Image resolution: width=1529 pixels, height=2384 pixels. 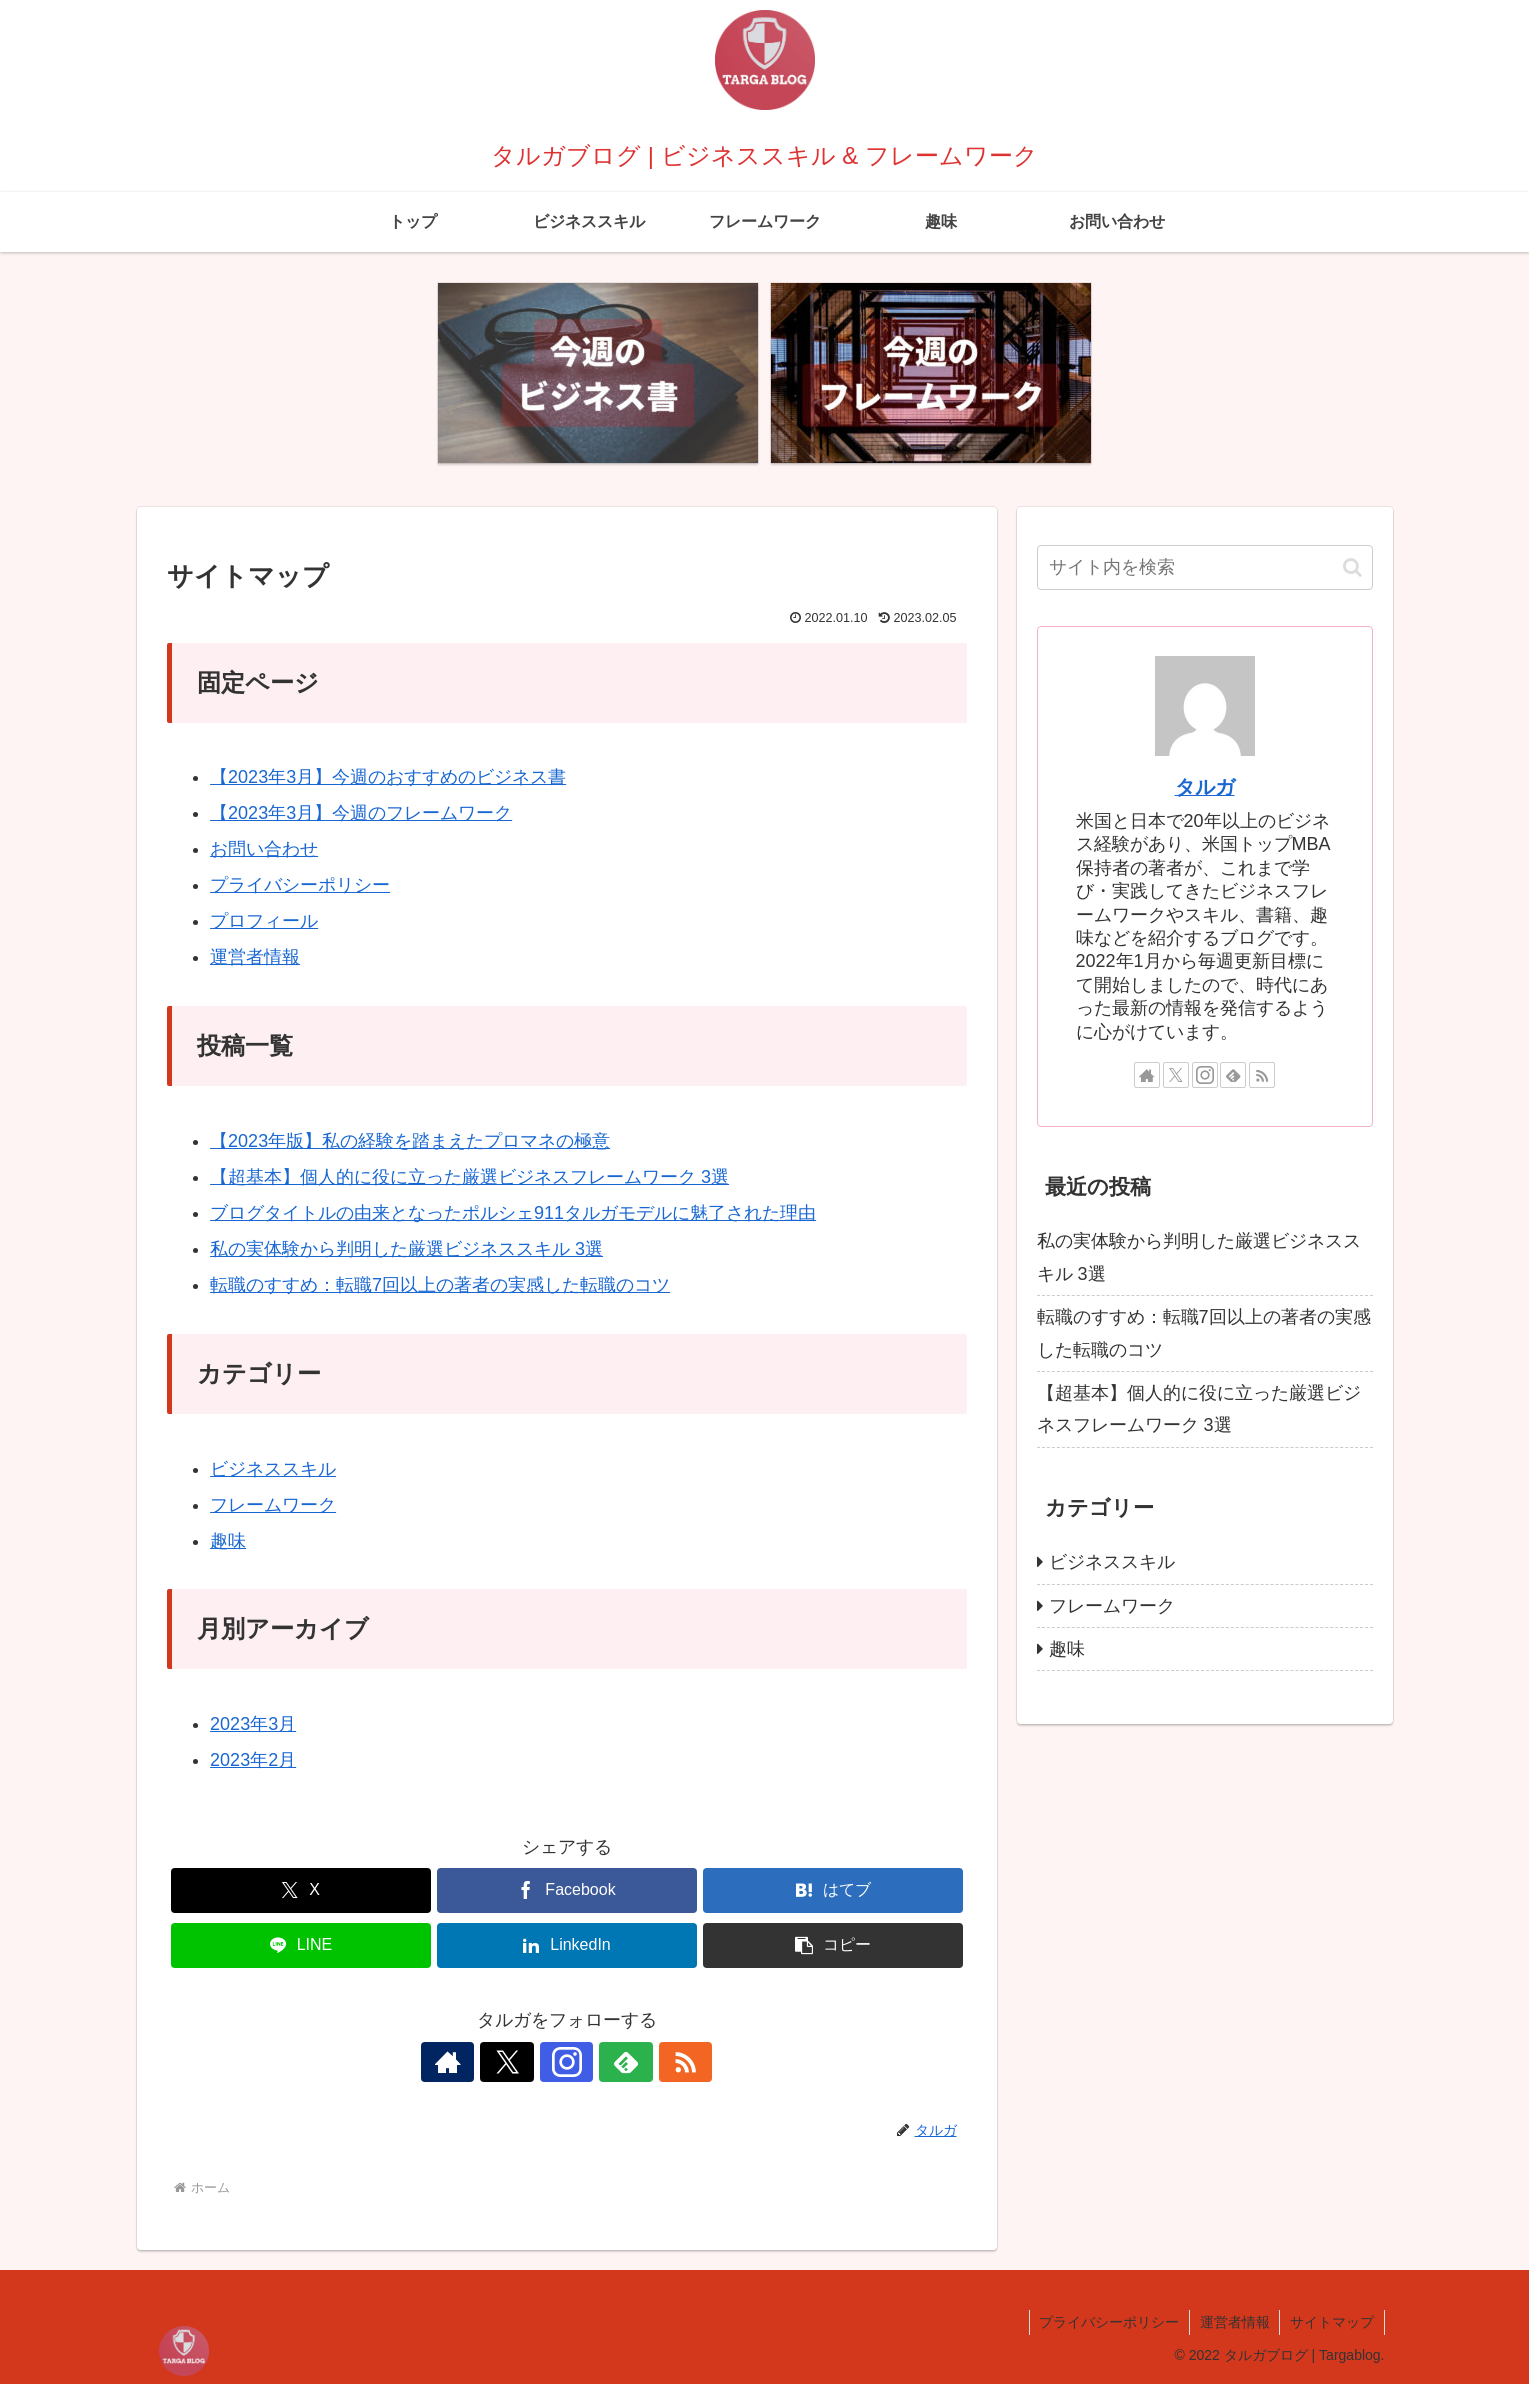 What do you see at coordinates (1332, 2322) in the screenshot?
I see `サイトマップ` at bounding box center [1332, 2322].